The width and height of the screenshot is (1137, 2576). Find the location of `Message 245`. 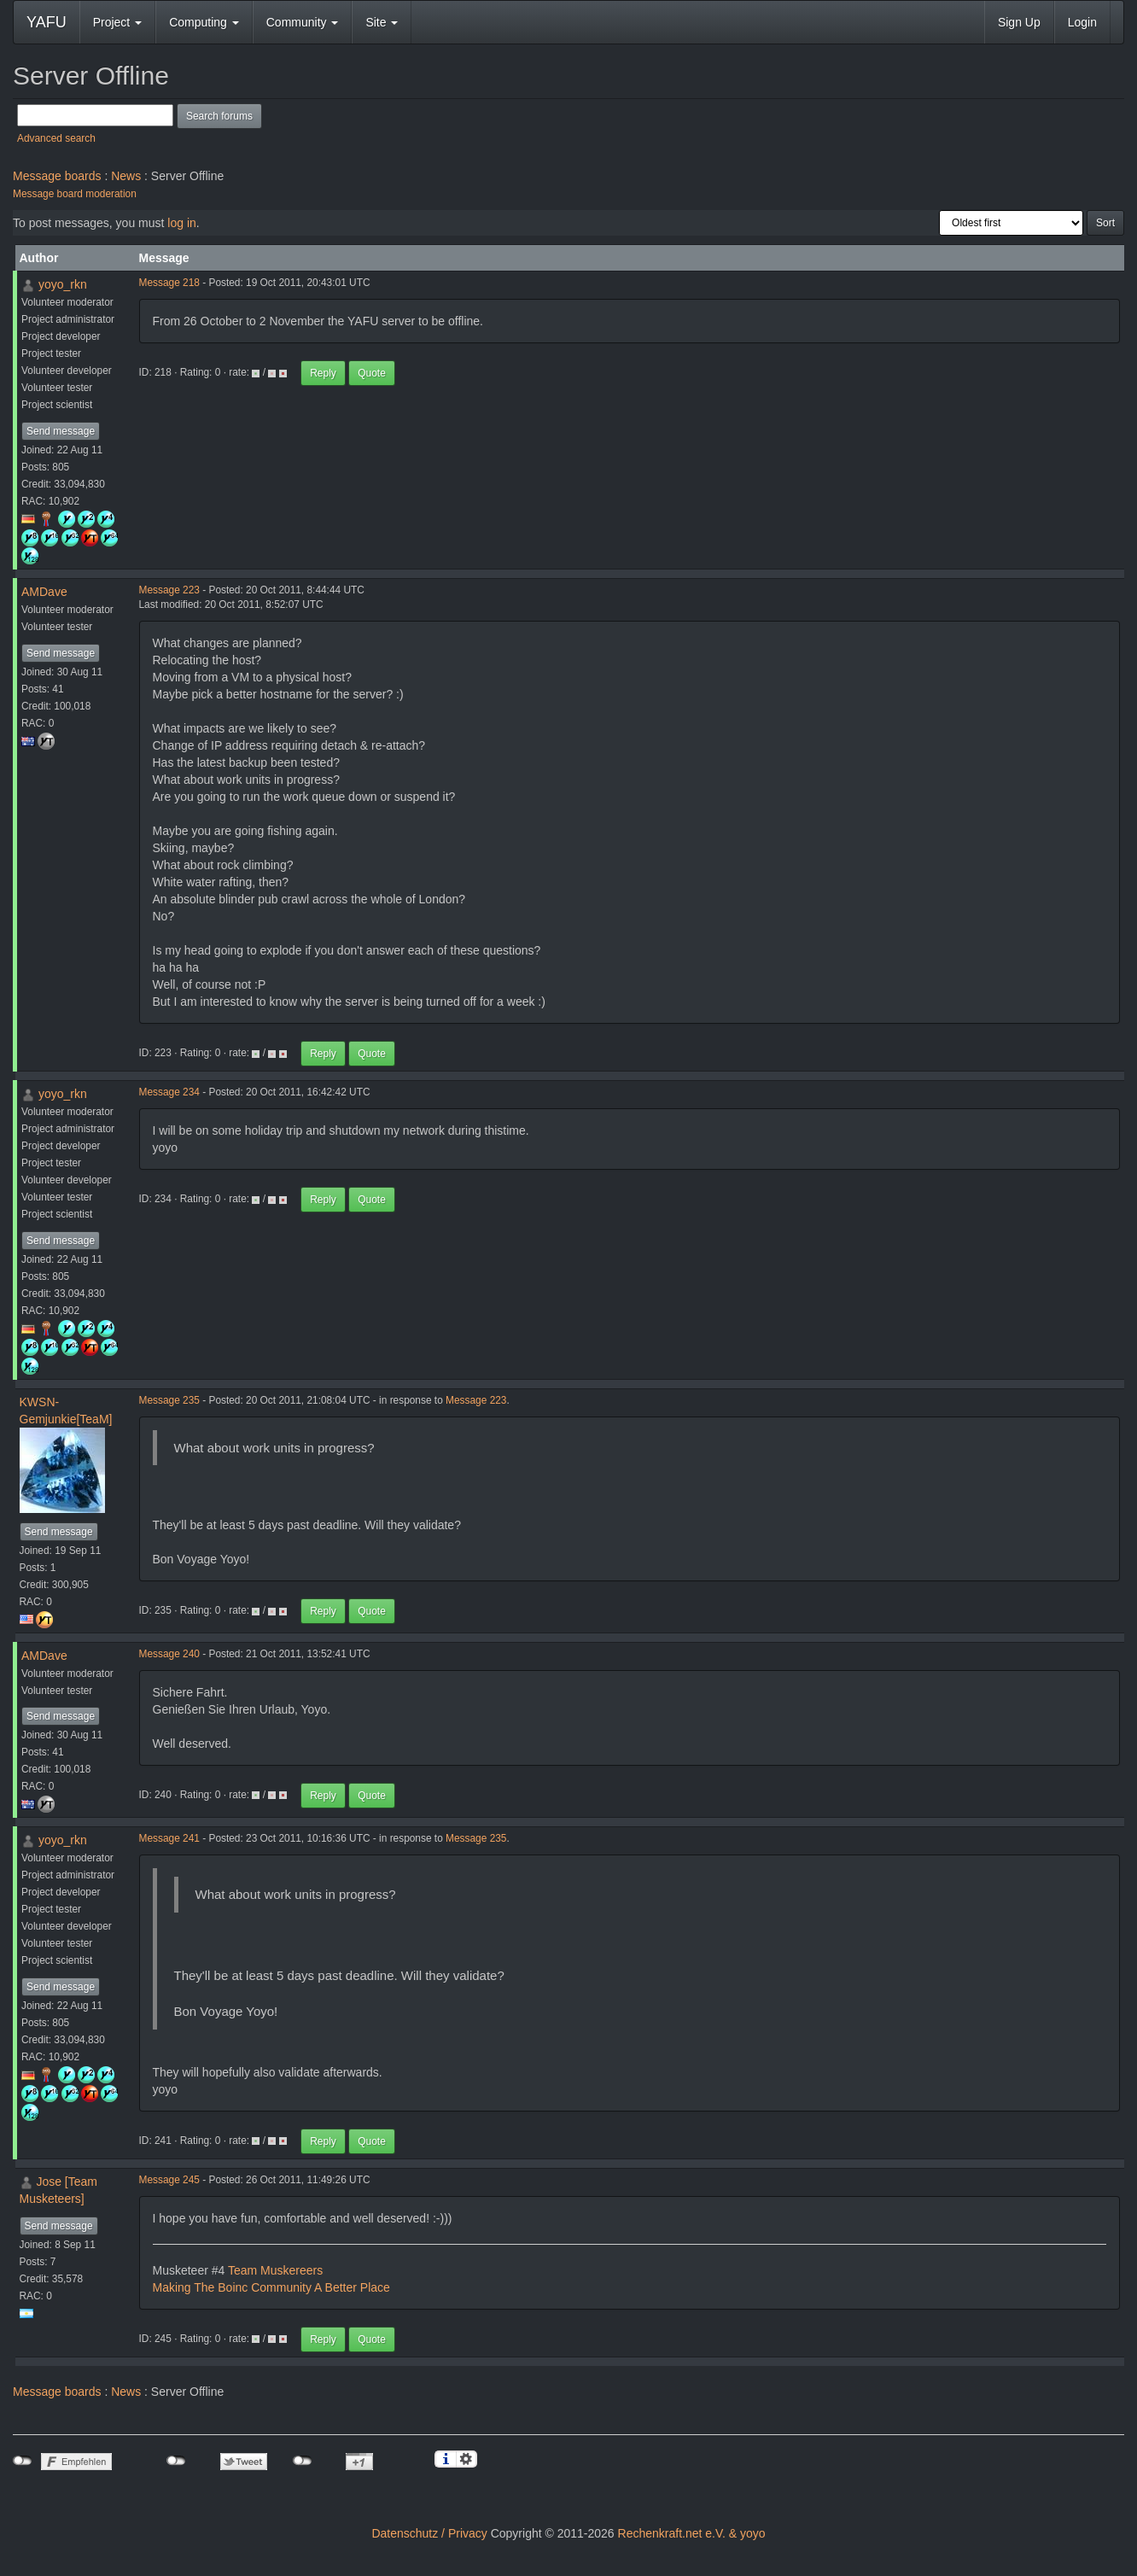

Message 245 is located at coordinates (169, 2180).